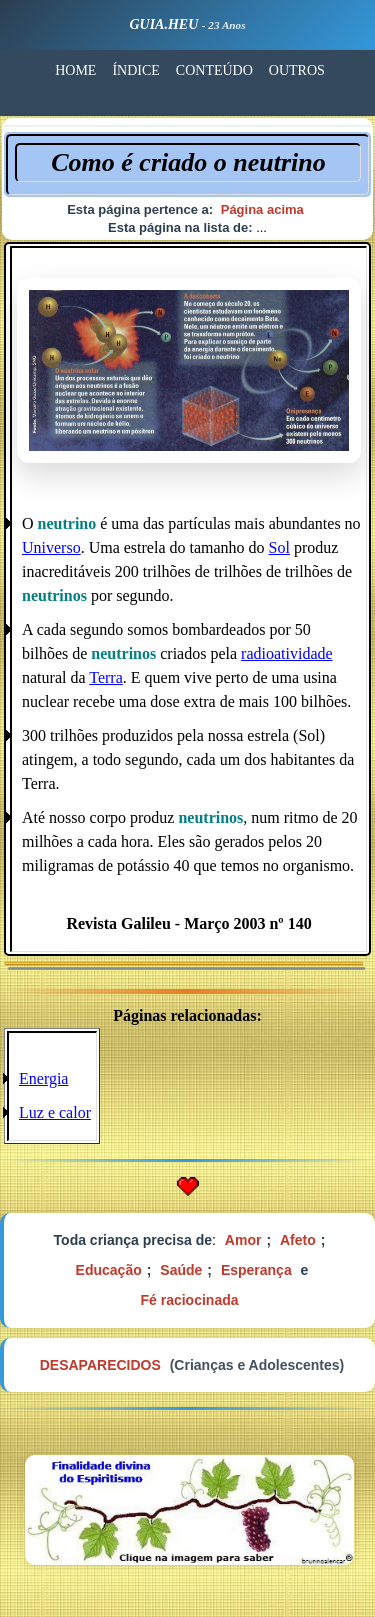 The width and height of the screenshot is (375, 1617). Describe the element at coordinates (243, 1240) in the screenshot. I see `Amor` at that location.